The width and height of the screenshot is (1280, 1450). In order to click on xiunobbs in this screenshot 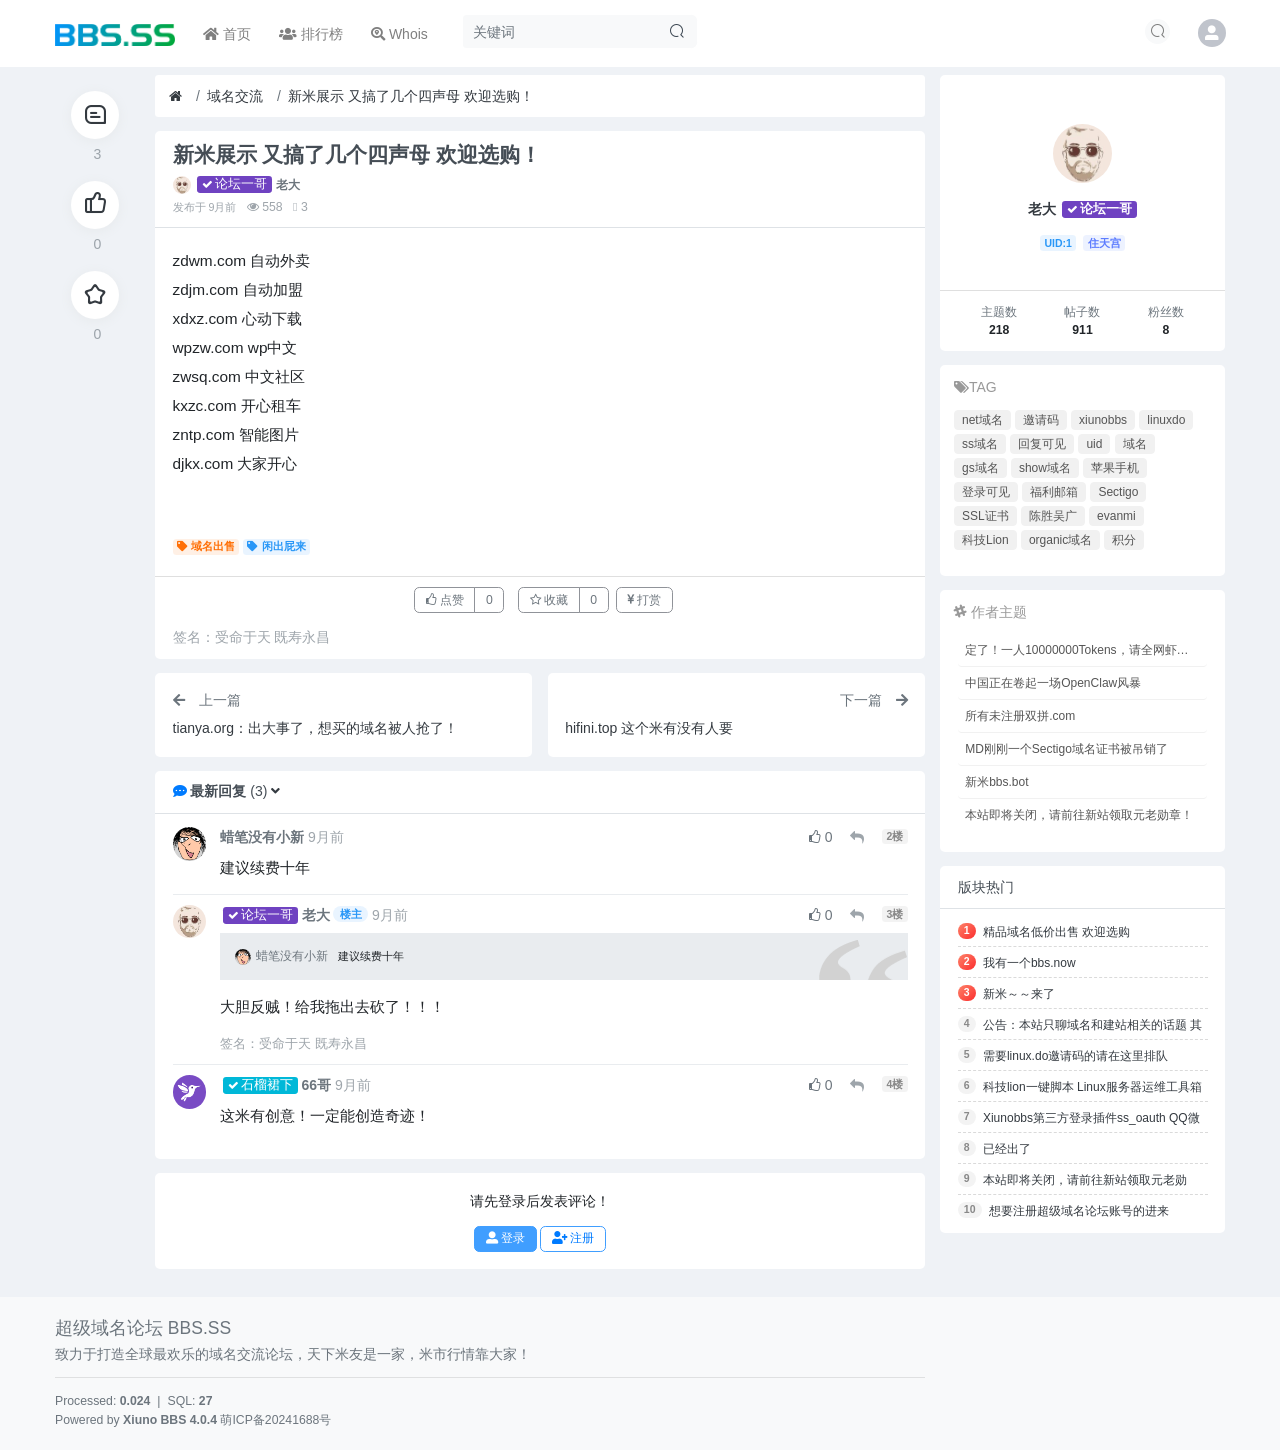, I will do `click(1103, 420)`.